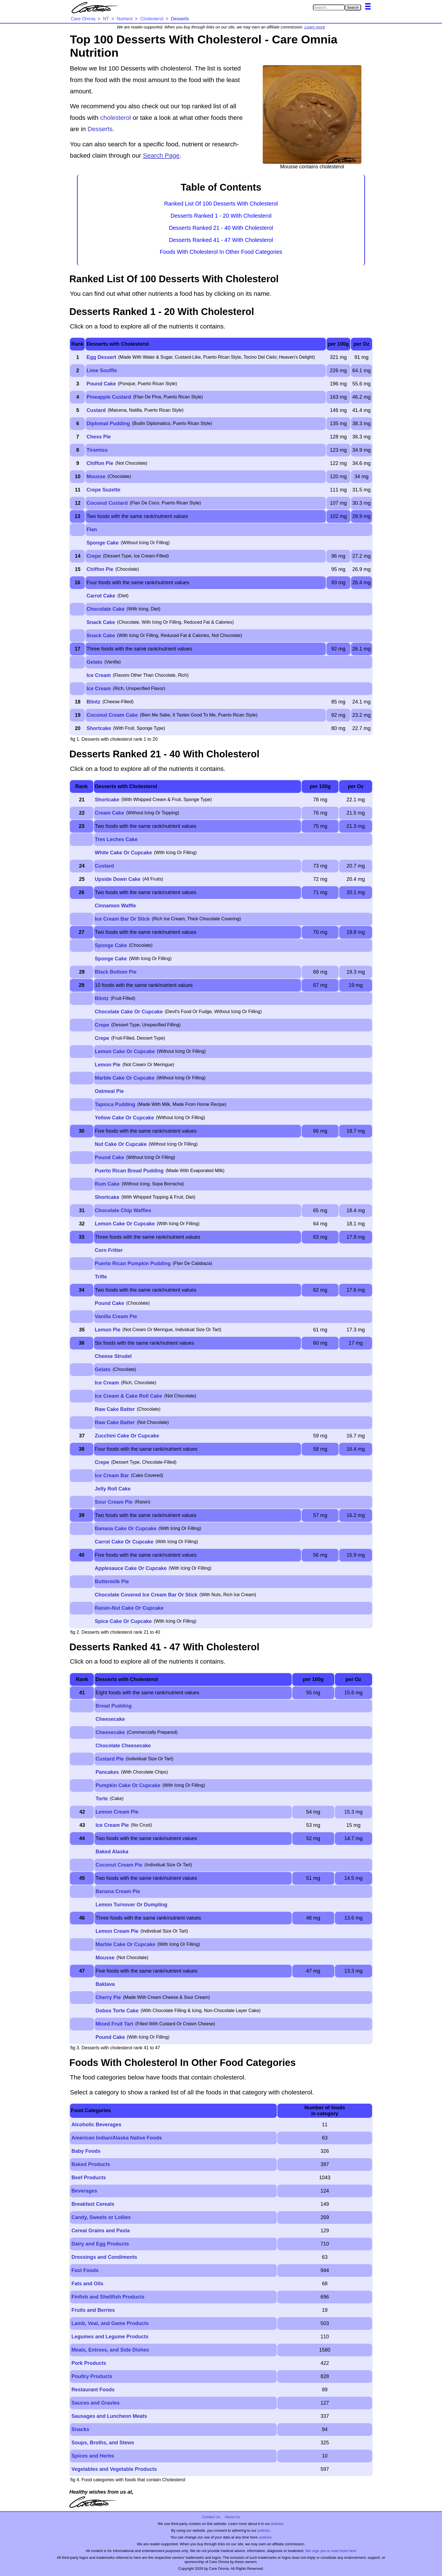 This screenshot has height=2576, width=442. Describe the element at coordinates (221, 228) in the screenshot. I see `Desserts Ranked 21 - 40 With Cholesterol` at that location.